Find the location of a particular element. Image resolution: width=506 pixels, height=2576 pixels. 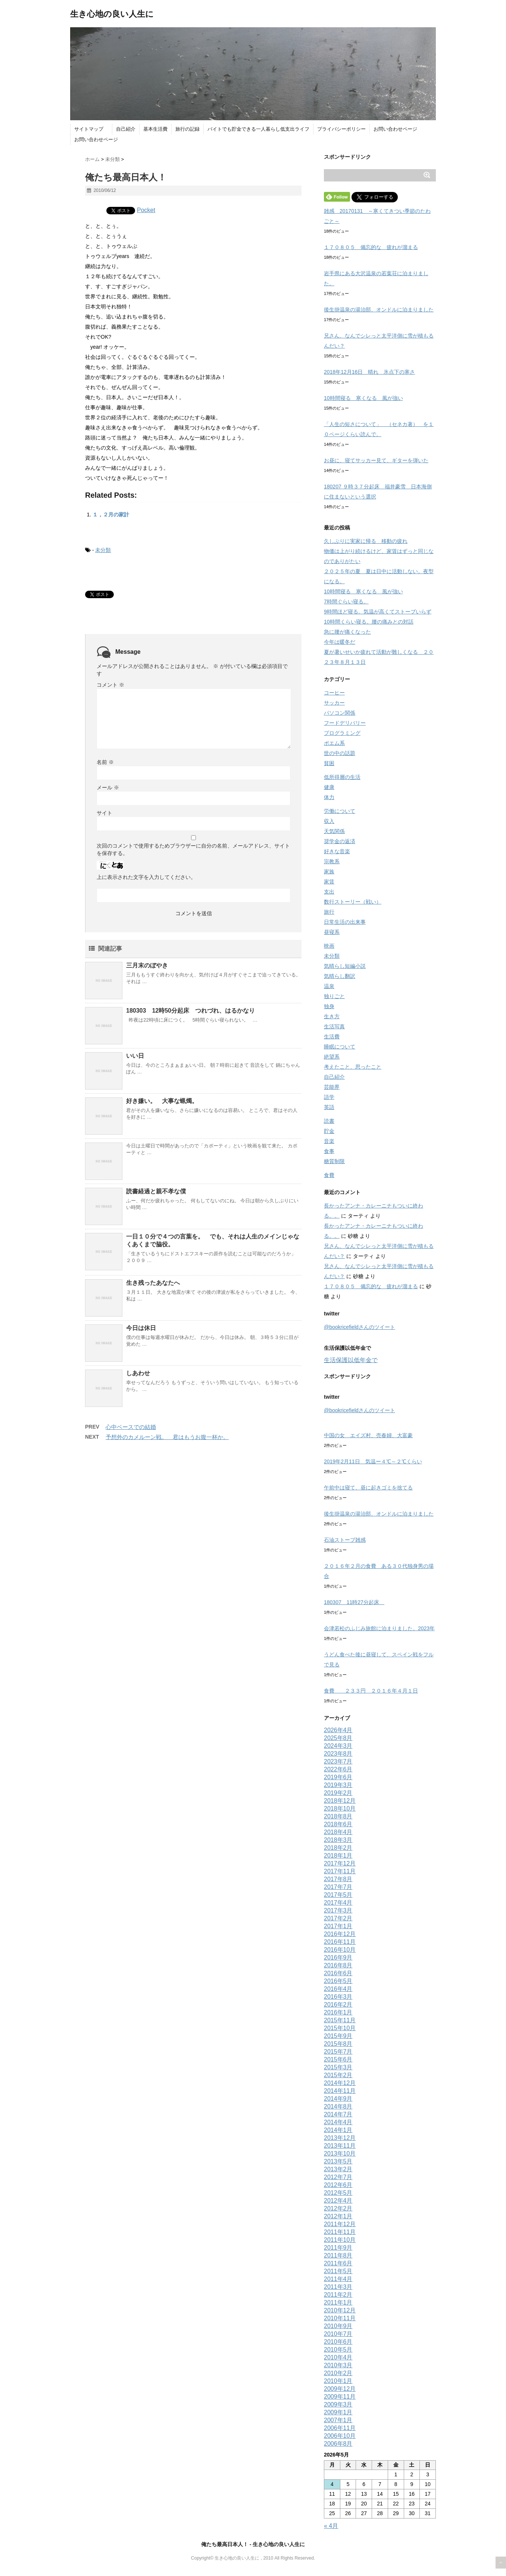

今年は暖冬だ is located at coordinates (339, 642).